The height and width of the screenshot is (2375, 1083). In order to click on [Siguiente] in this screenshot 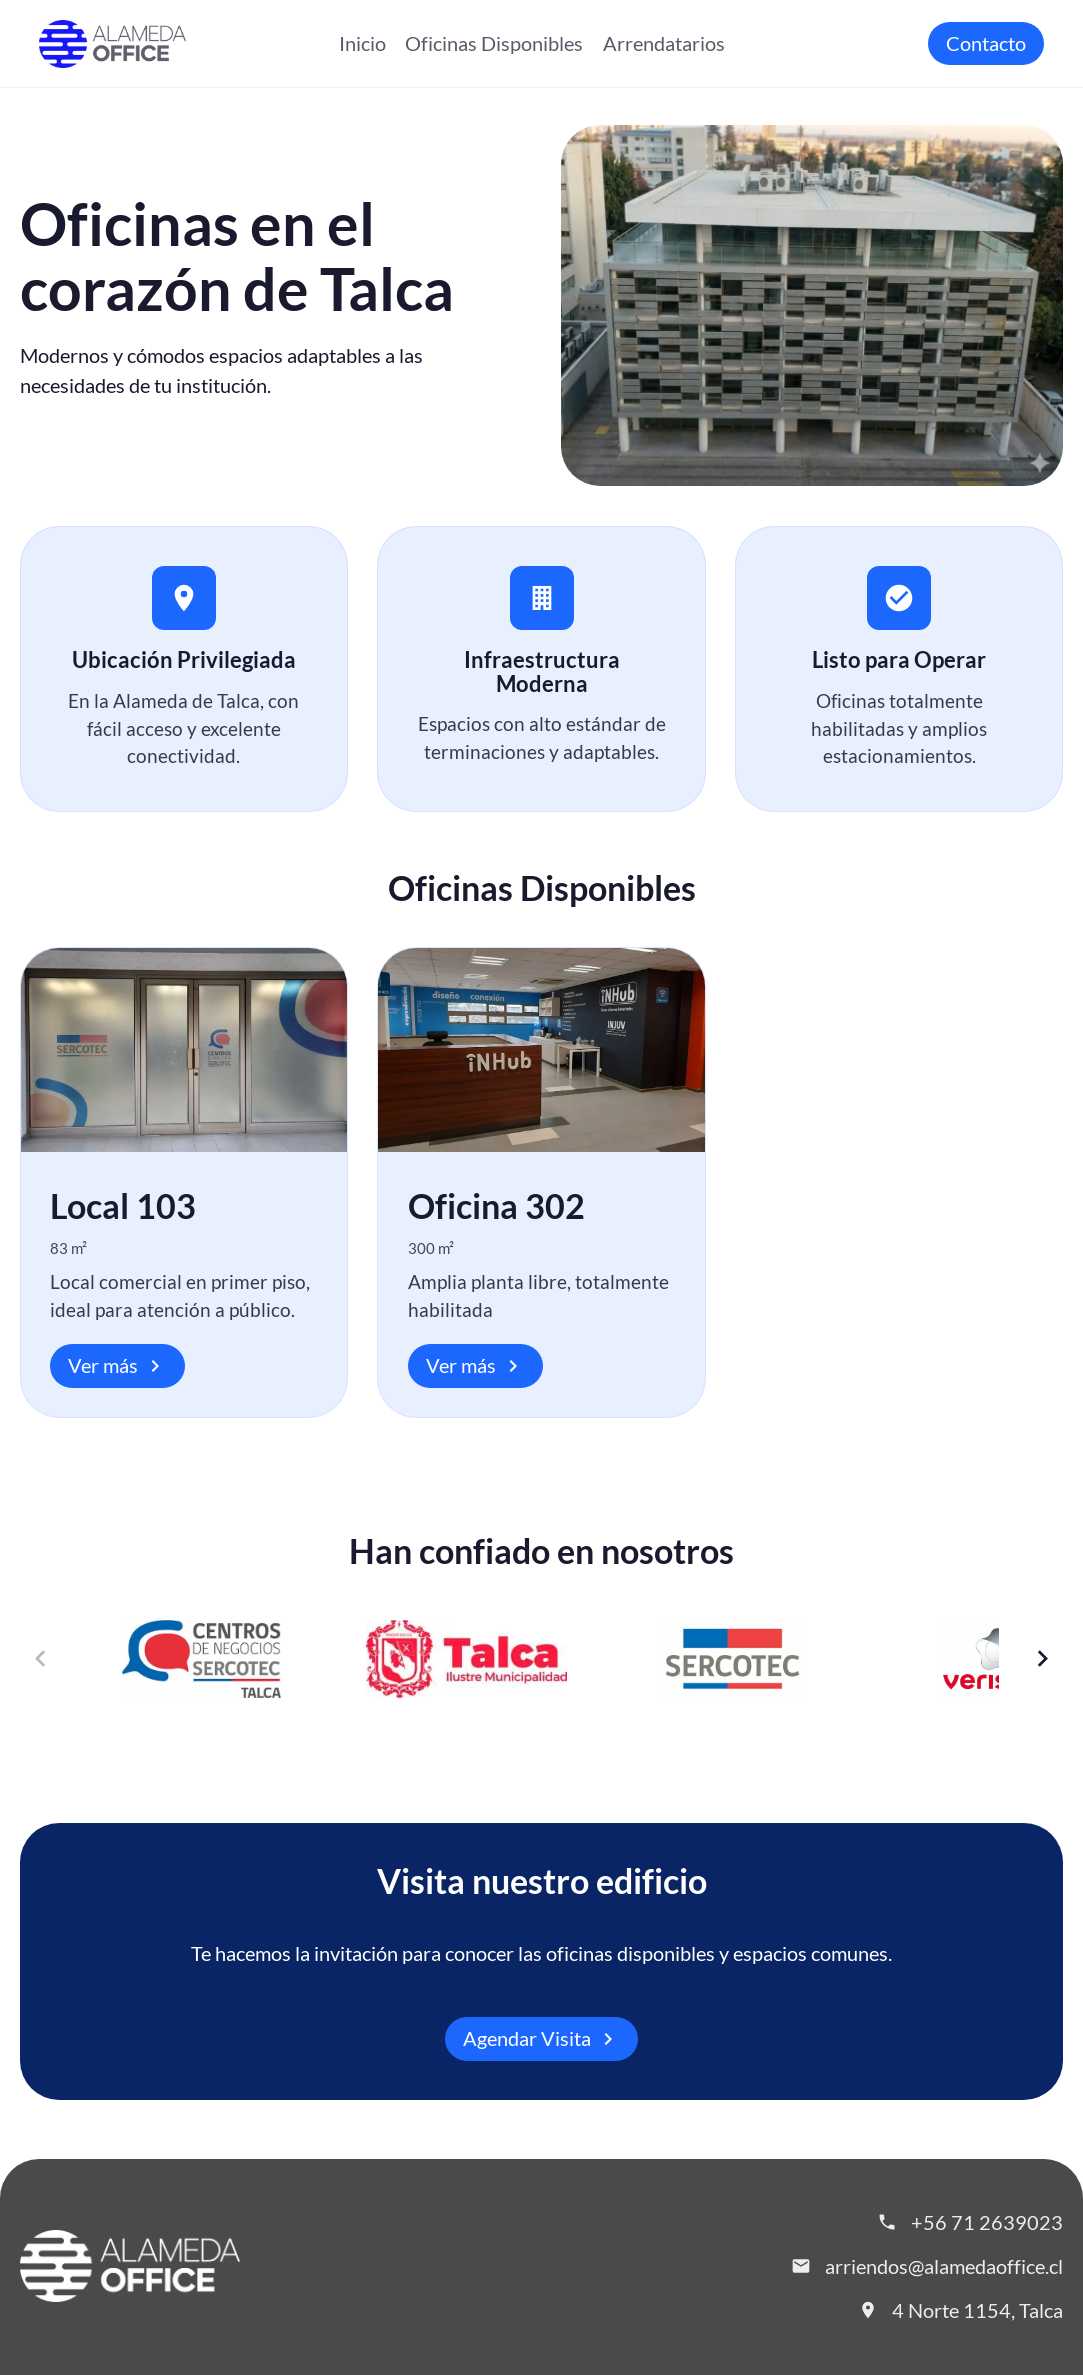, I will do `click(1042, 1658)`.